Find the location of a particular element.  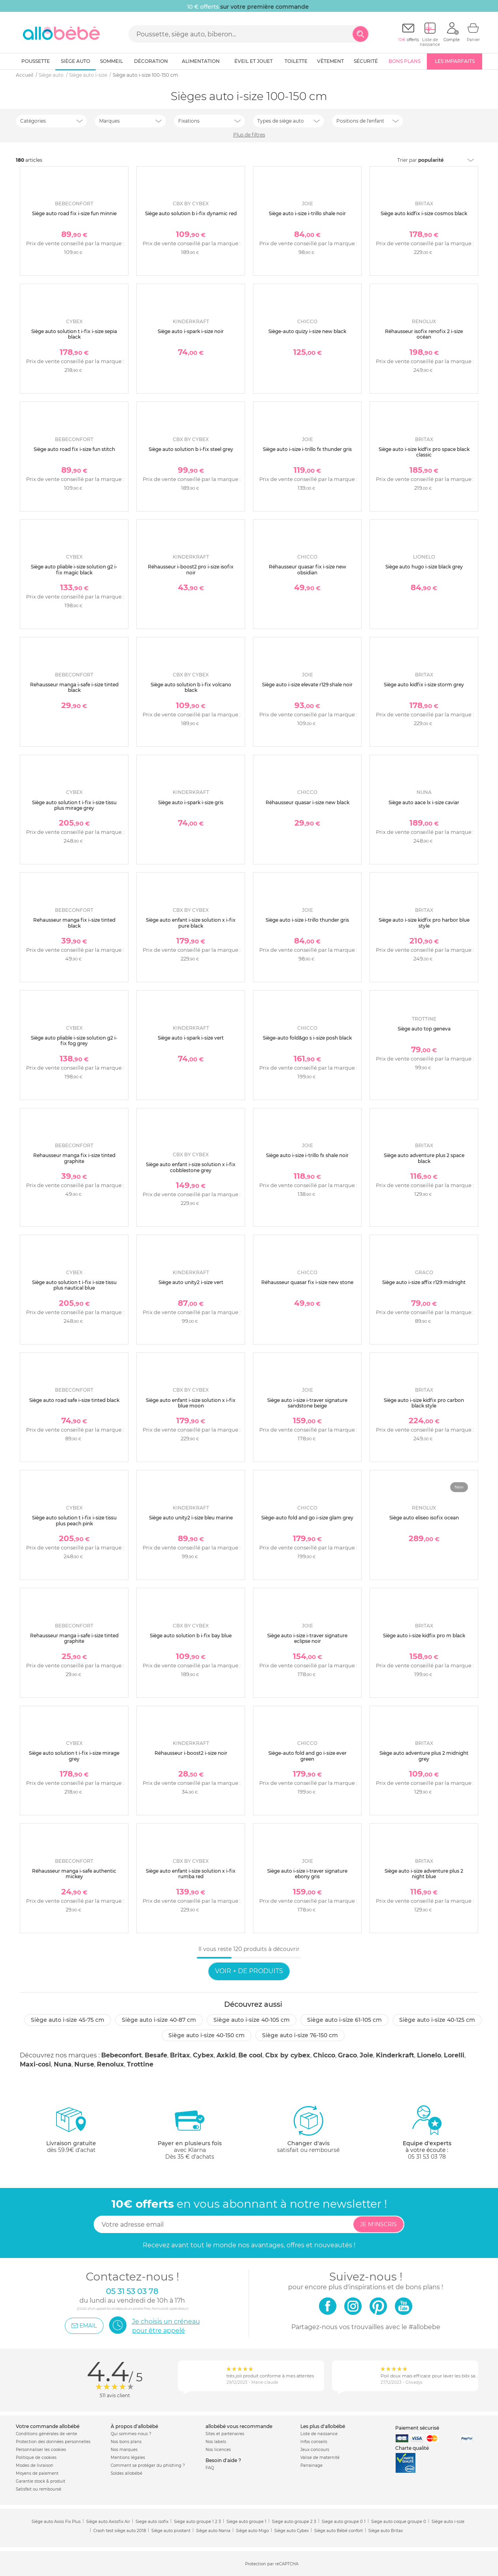

Siège auto i-size i-traver signature sandstone beige is located at coordinates (307, 1403).